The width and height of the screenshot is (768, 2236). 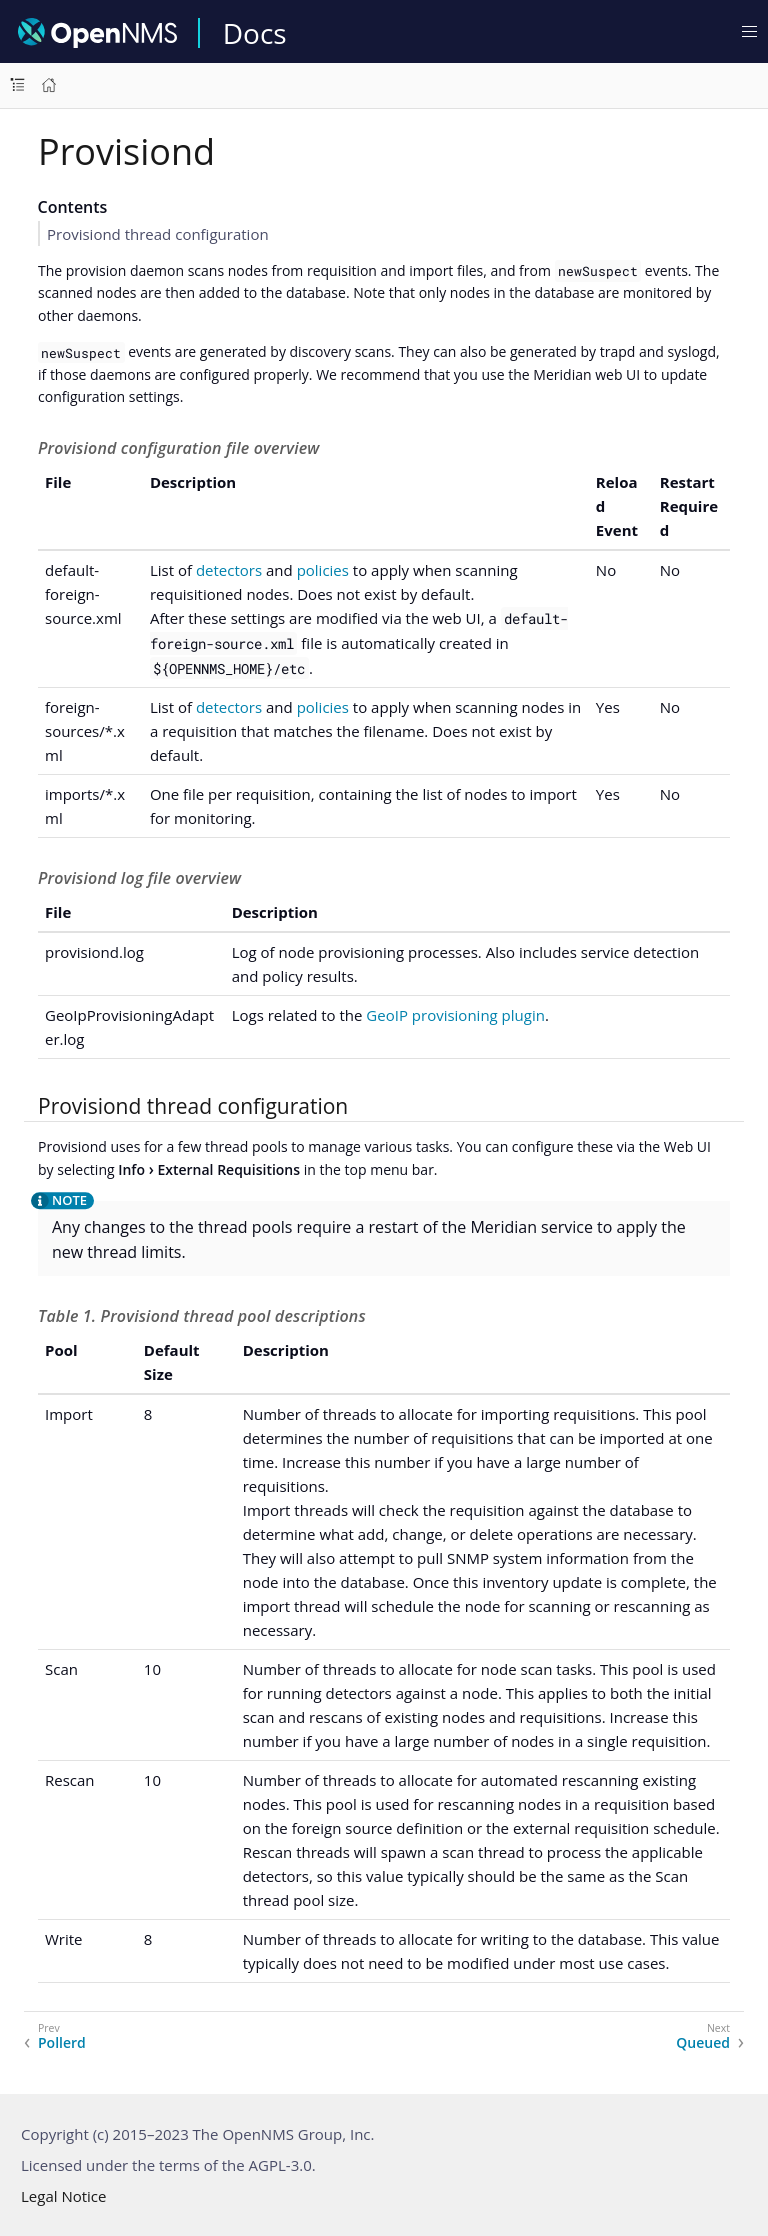 What do you see at coordinates (255, 33) in the screenshot?
I see `Docs` at bounding box center [255, 33].